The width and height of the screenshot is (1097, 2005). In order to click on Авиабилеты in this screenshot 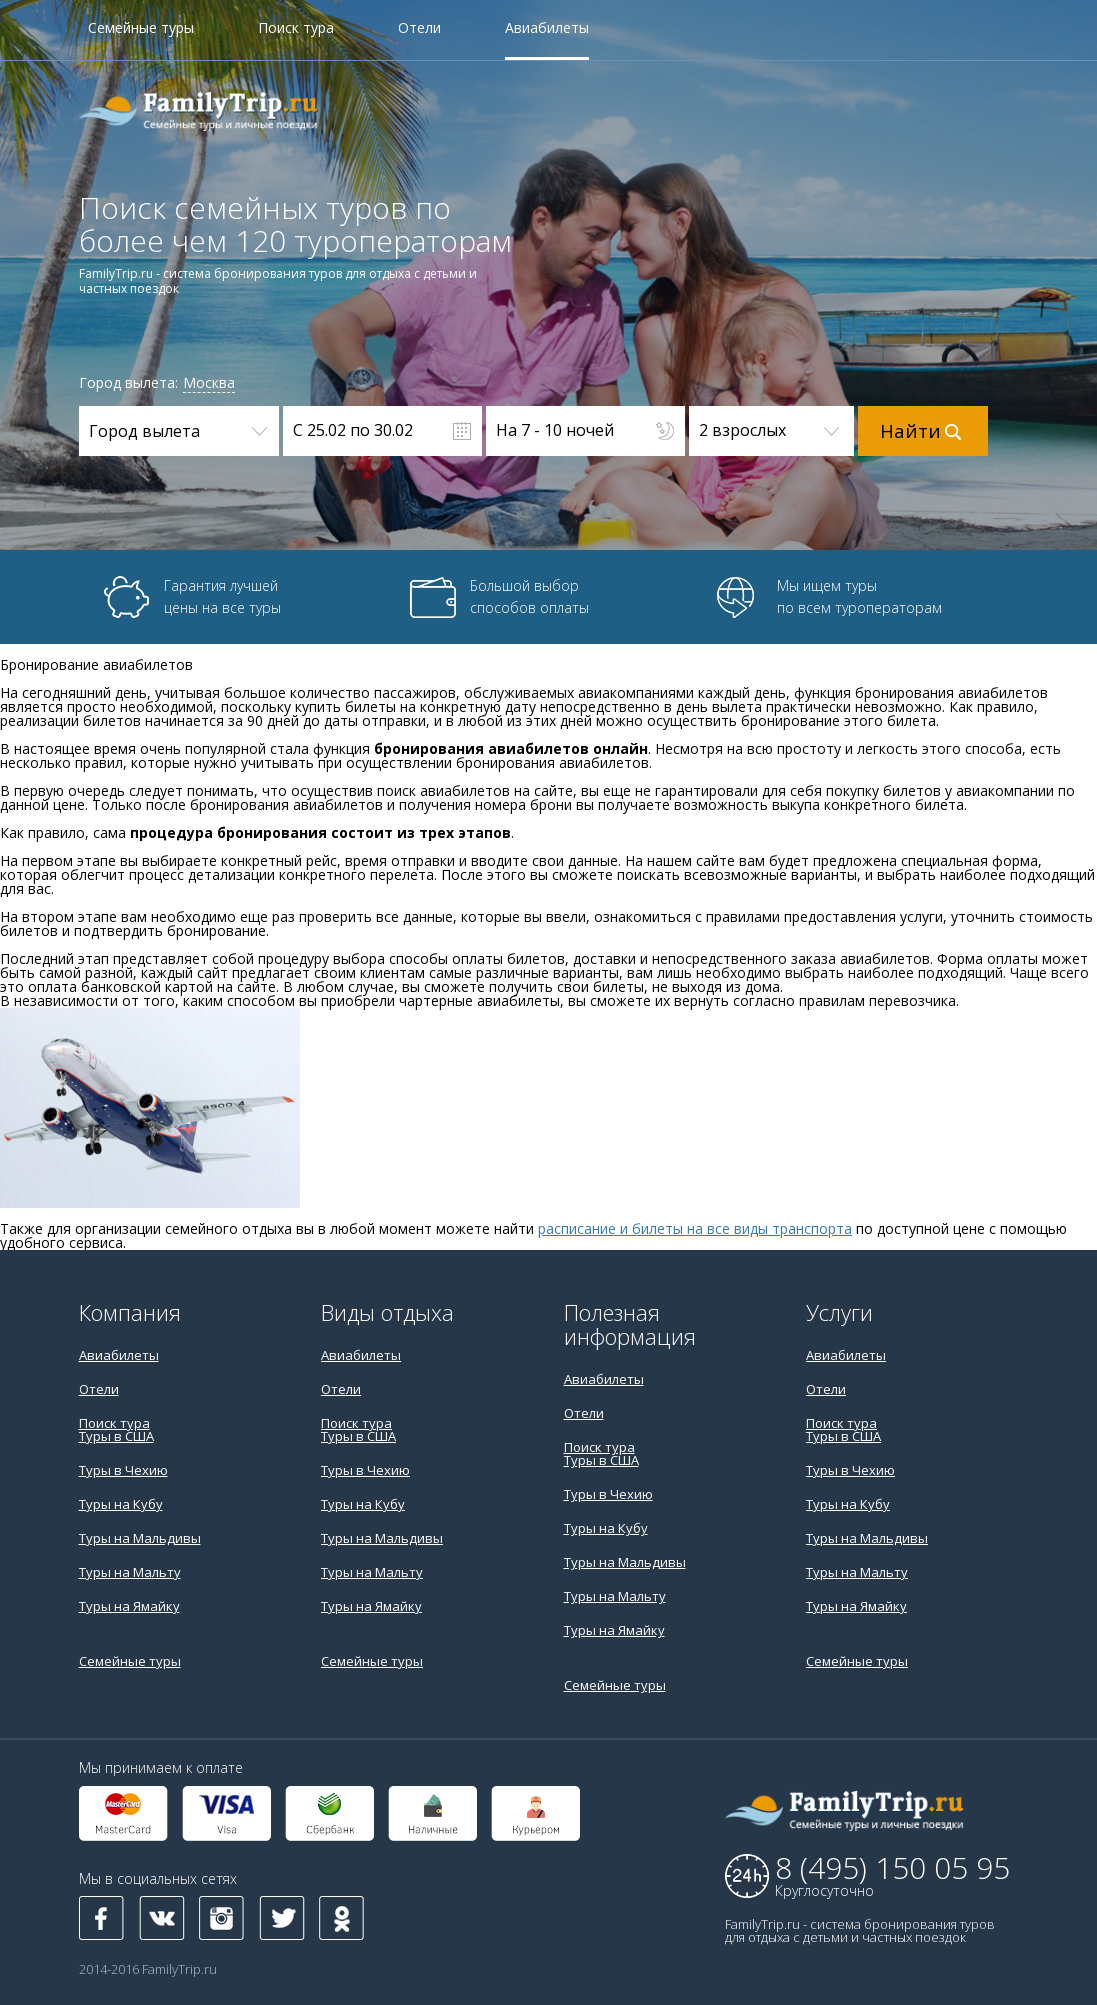, I will do `click(547, 29)`.